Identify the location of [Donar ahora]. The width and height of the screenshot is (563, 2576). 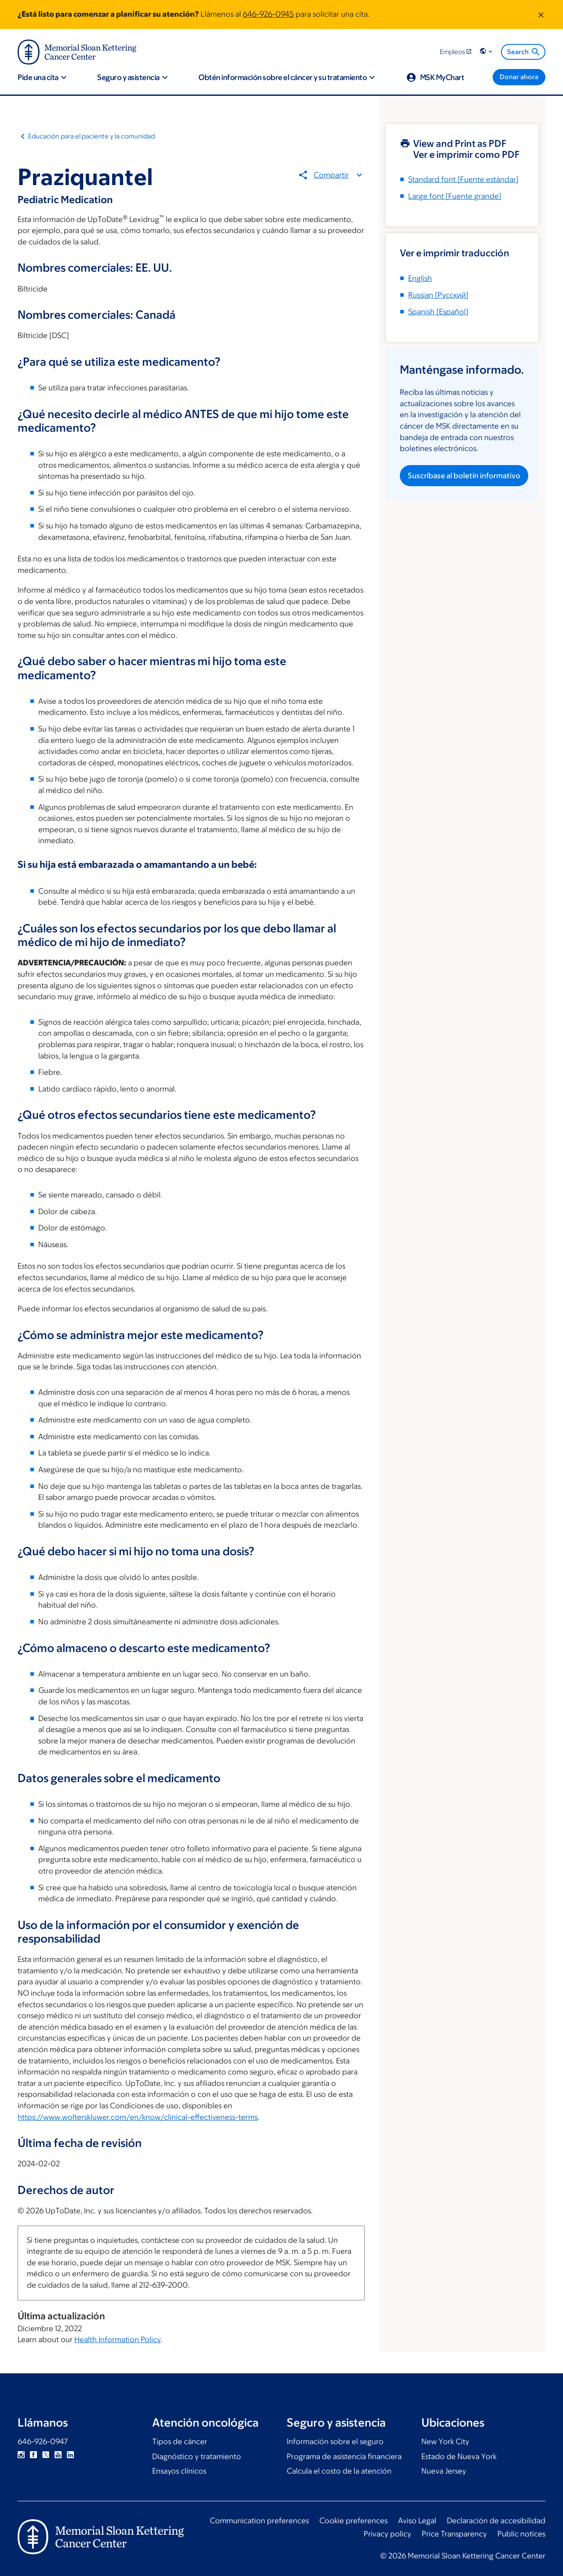
(519, 77).